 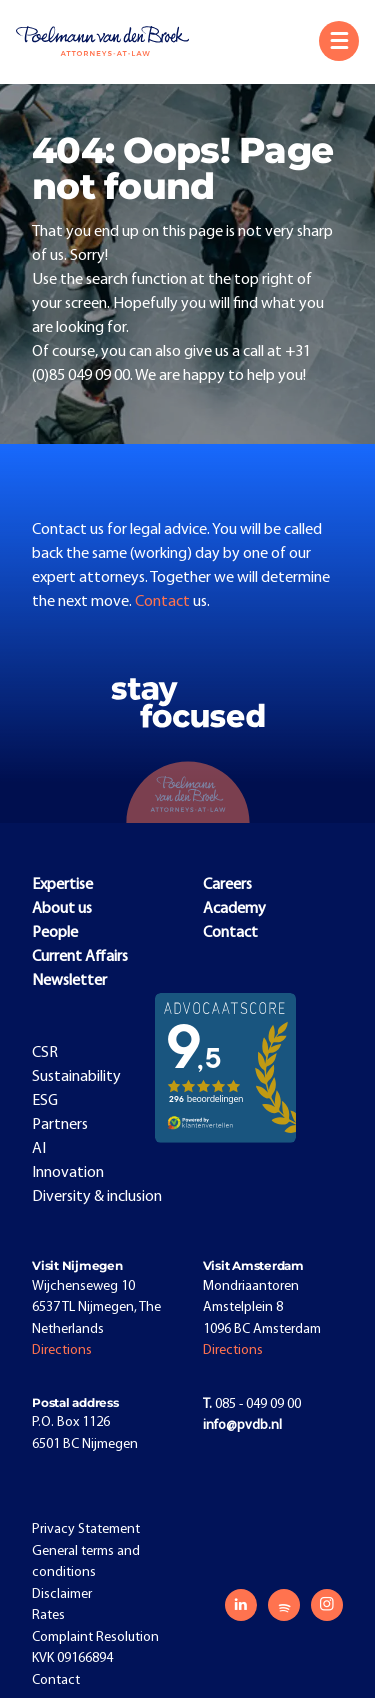 I want to click on Partners, so click(x=60, y=1125).